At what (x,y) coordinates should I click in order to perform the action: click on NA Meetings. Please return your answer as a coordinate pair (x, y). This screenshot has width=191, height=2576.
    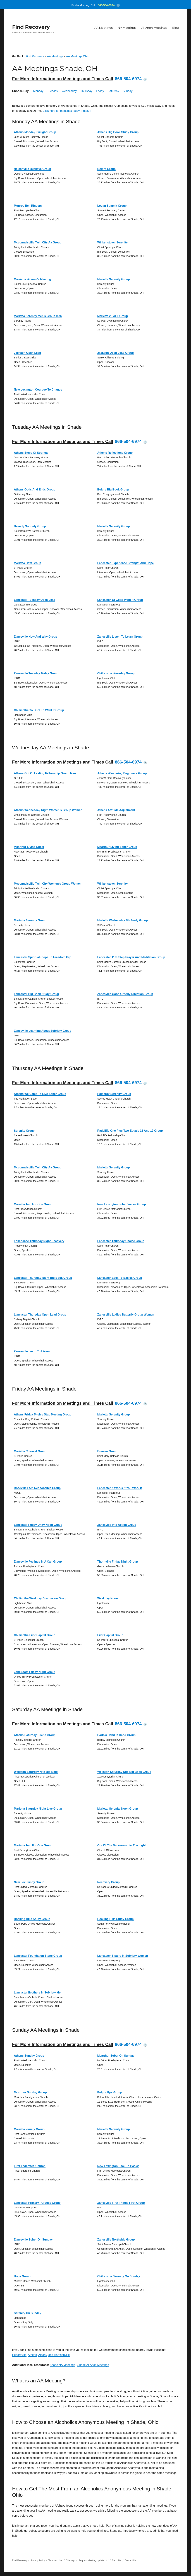
    Looking at the image, I should click on (127, 27).